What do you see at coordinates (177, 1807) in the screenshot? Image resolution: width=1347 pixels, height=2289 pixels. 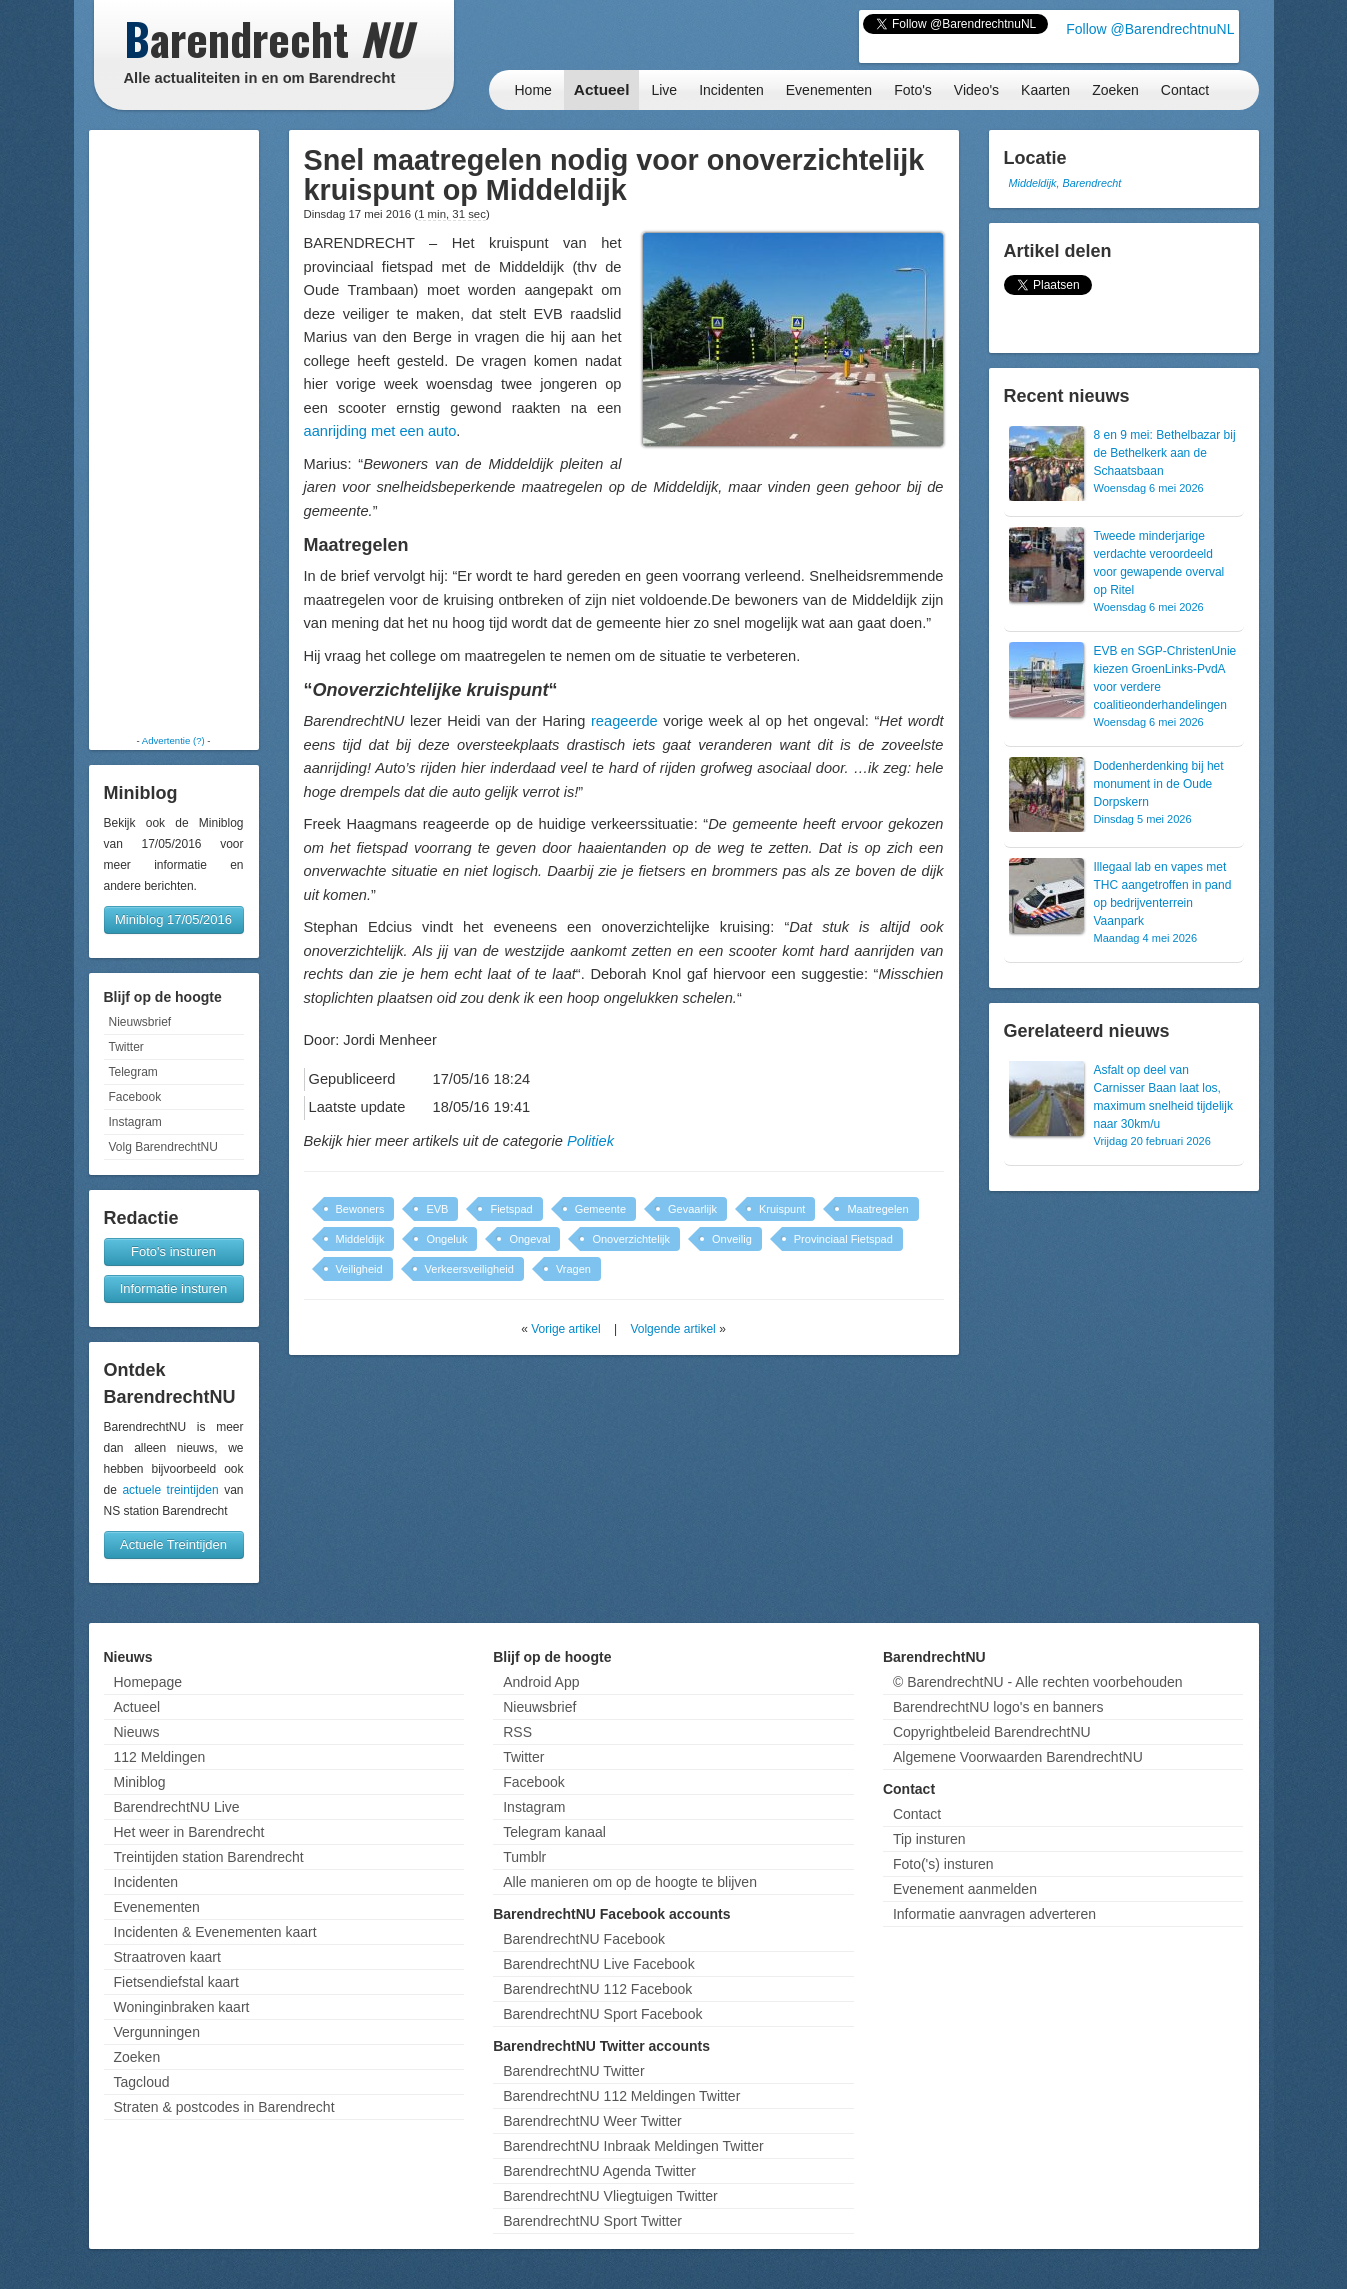 I see `BarendrechtNU Live` at bounding box center [177, 1807].